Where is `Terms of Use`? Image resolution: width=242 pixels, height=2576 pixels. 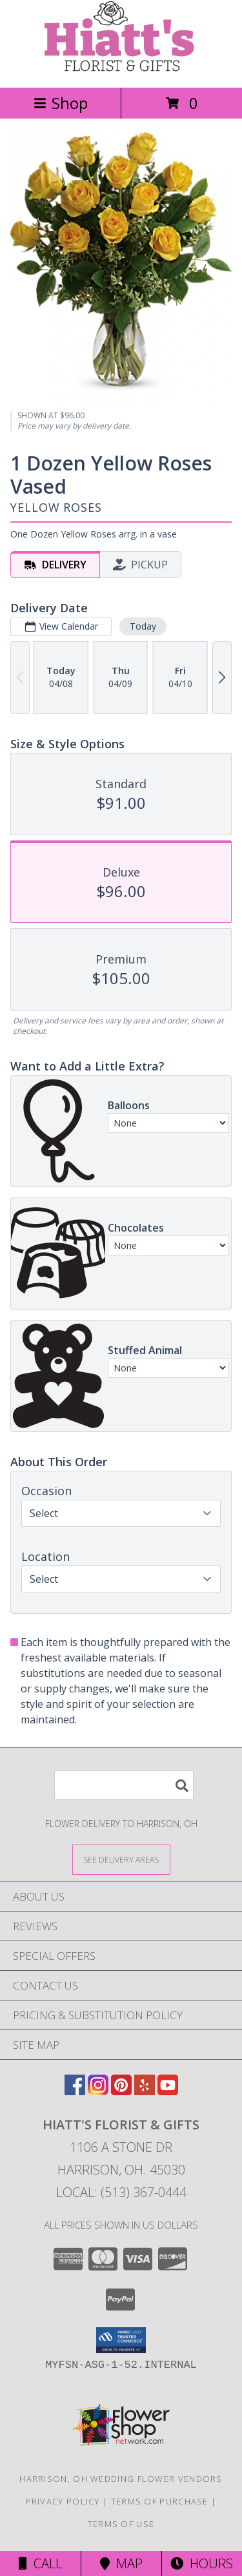
Terms of Use is located at coordinates (121, 2524).